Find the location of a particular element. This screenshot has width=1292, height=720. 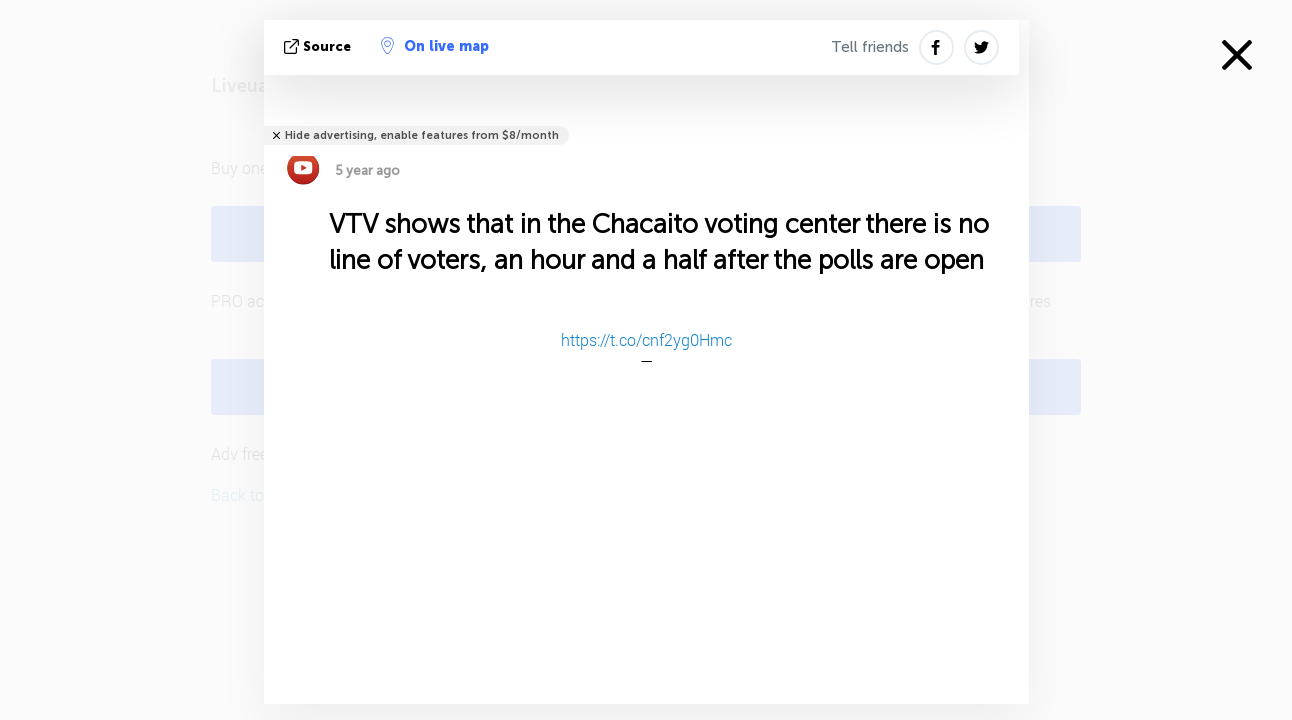

On live map is located at coordinates (435, 46).